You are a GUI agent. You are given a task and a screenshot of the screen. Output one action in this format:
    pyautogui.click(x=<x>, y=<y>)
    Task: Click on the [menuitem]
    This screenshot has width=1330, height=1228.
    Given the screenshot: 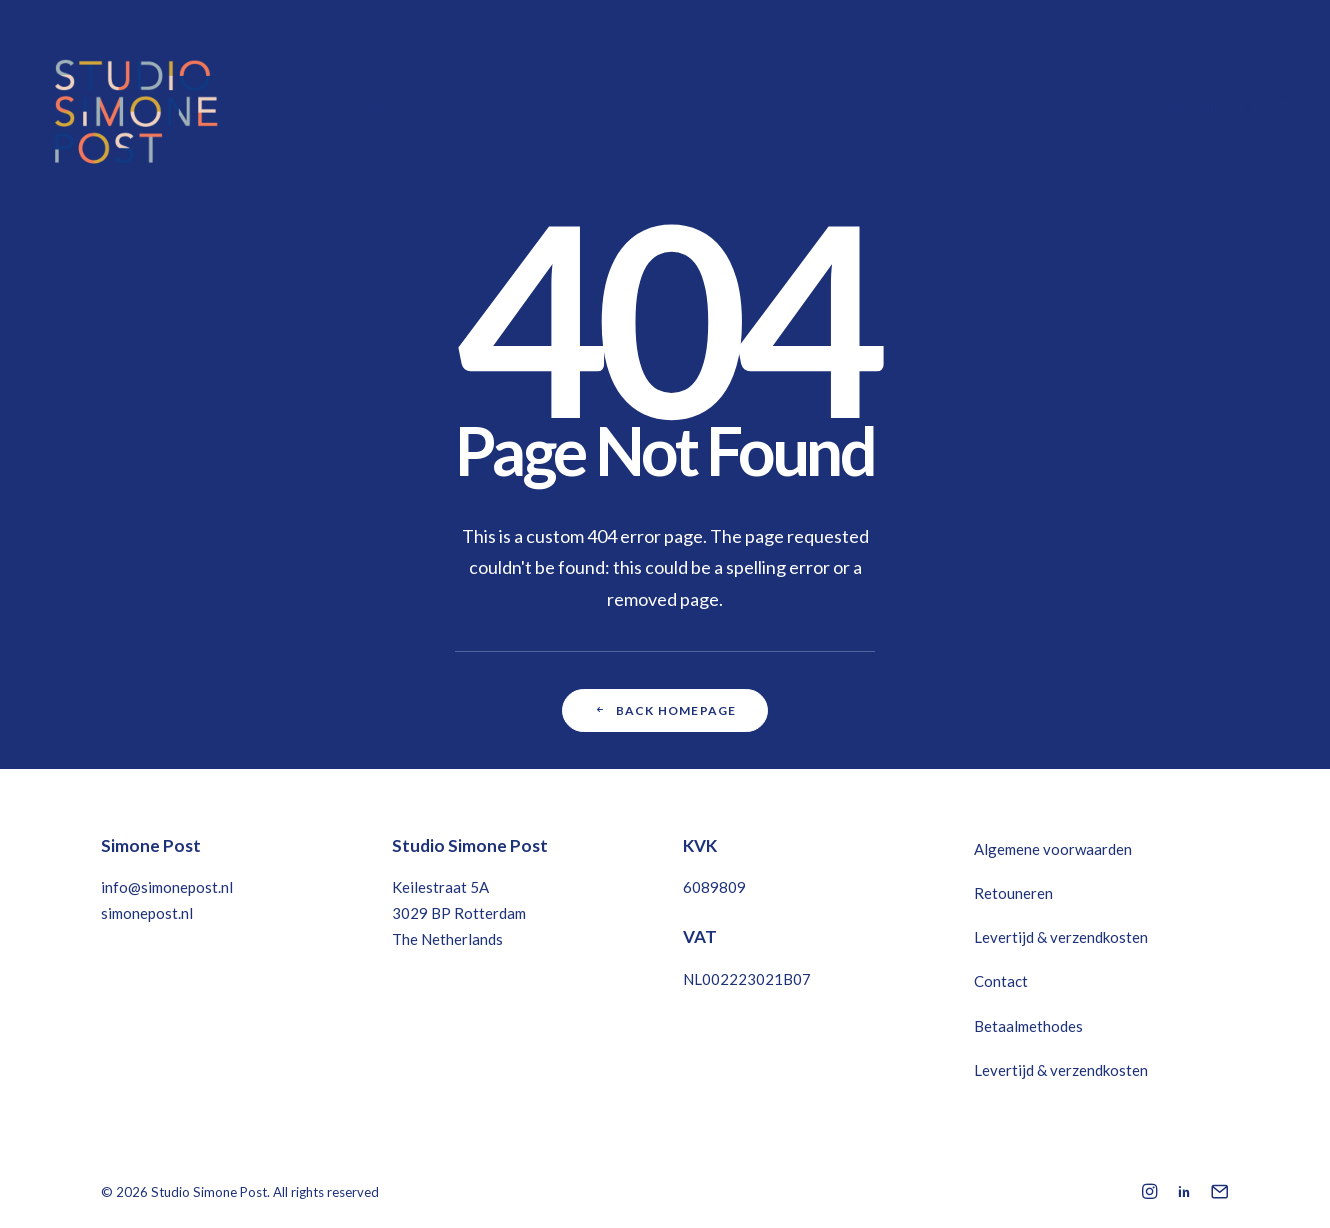 What is the action you would take?
    pyautogui.click(x=304, y=107)
    